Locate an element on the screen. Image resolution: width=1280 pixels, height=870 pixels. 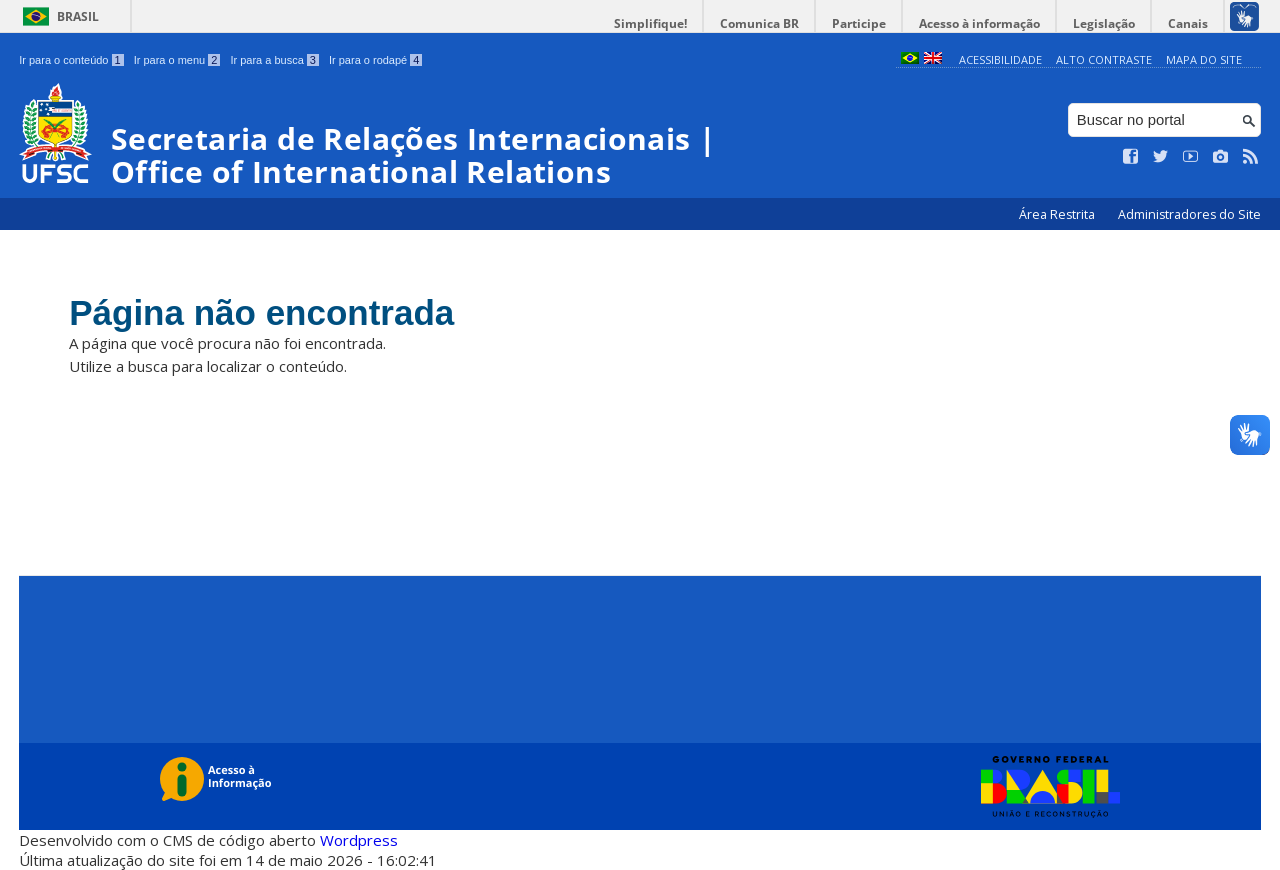
Acesso à informação is located at coordinates (979, 23).